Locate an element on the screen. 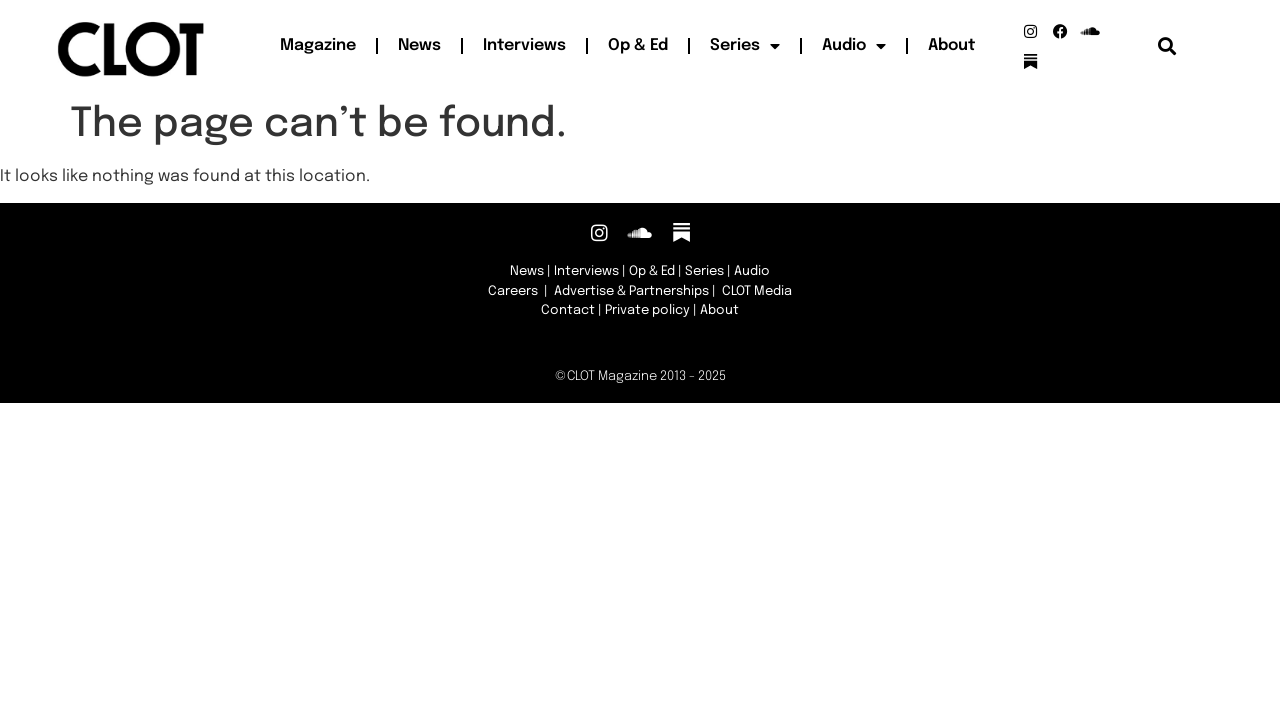  Interviews is located at coordinates (524, 45).